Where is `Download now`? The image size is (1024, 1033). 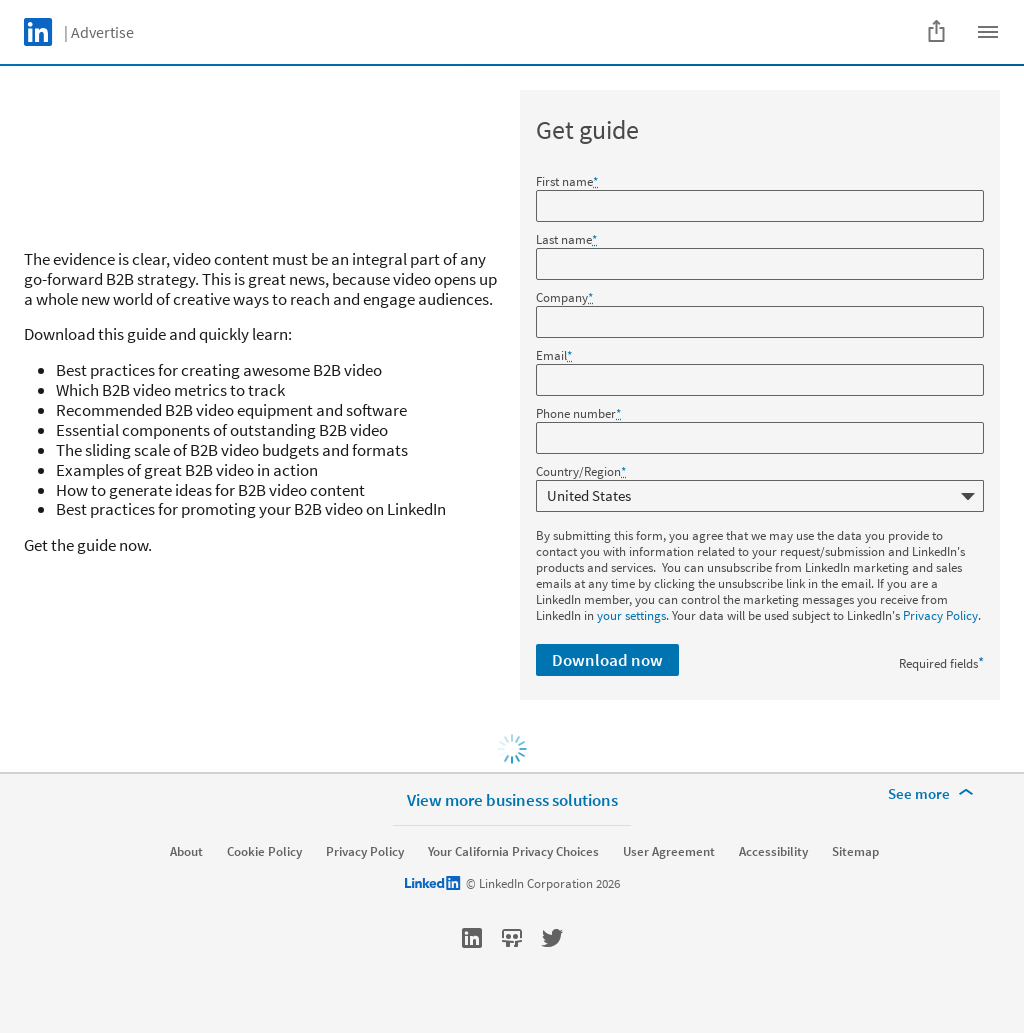 Download now is located at coordinates (607, 660).